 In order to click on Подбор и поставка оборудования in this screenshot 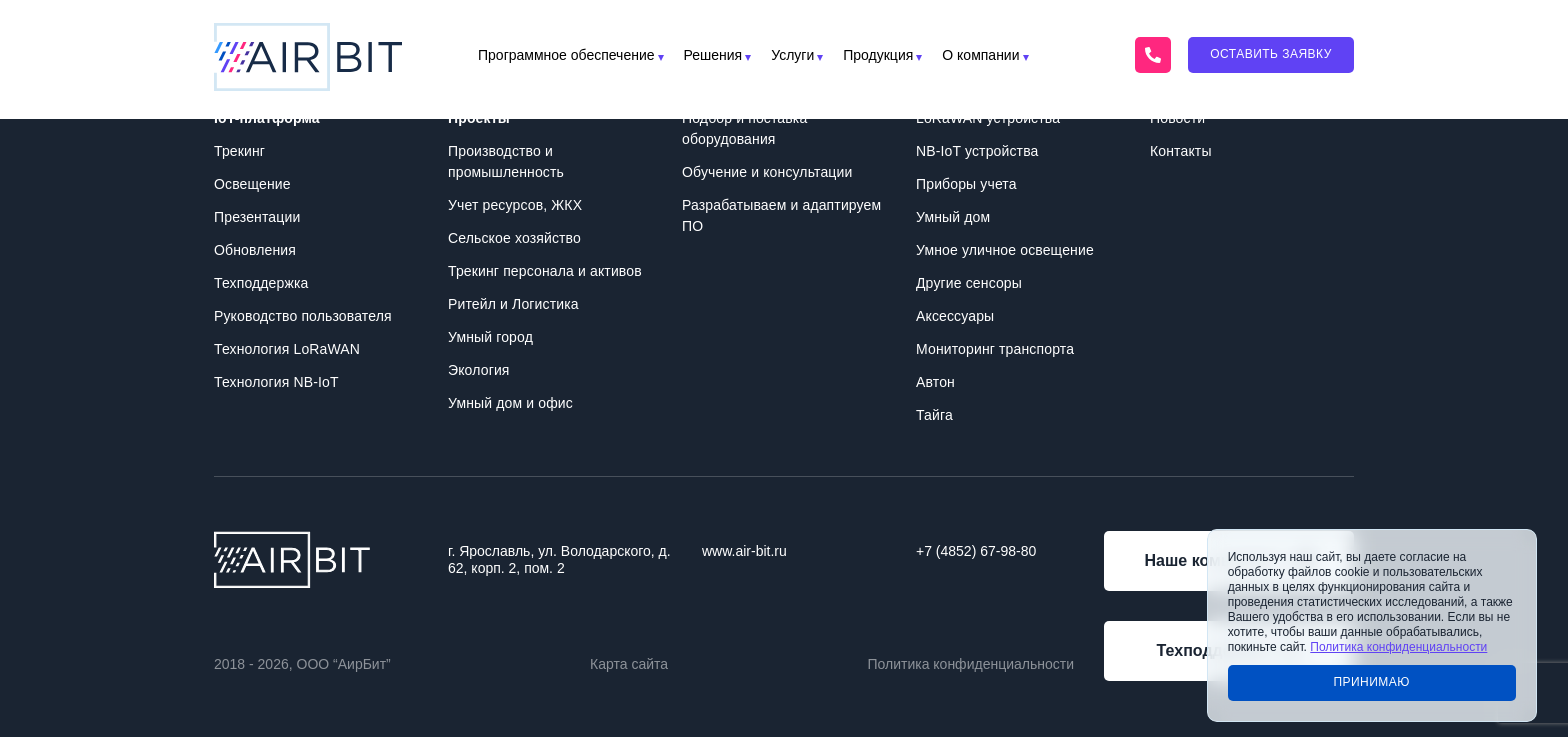, I will do `click(744, 128)`.